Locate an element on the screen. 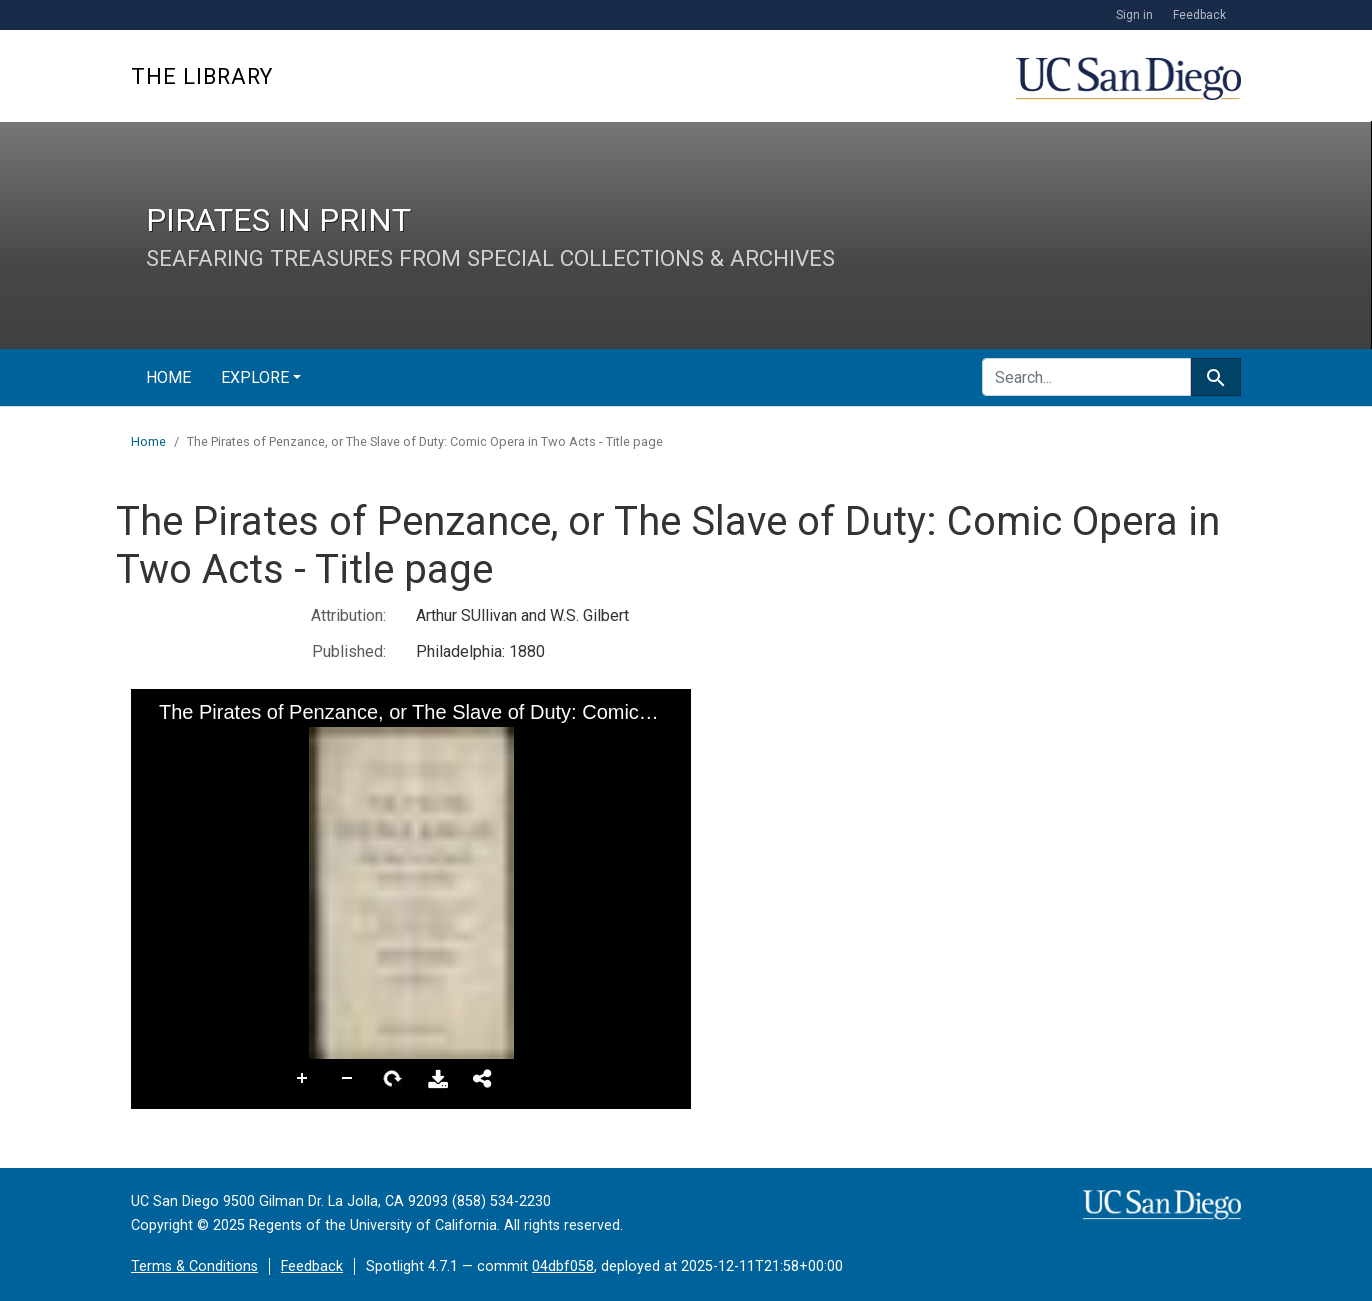 This screenshot has width=1372, height=1301. [search for] is located at coordinates (1086, 377).